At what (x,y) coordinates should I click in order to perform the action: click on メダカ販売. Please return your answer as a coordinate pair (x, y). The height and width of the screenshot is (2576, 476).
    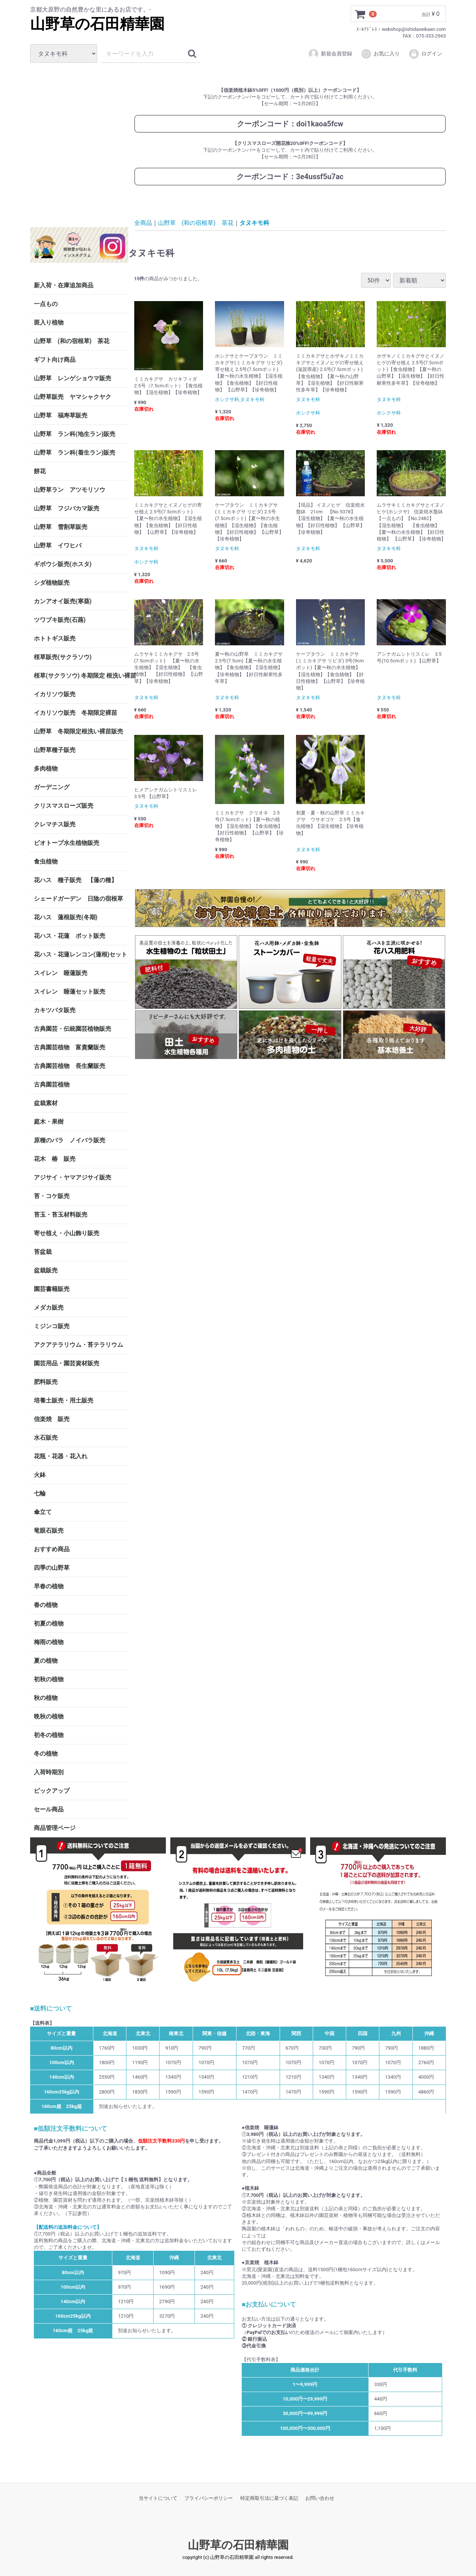
    Looking at the image, I should click on (49, 1307).